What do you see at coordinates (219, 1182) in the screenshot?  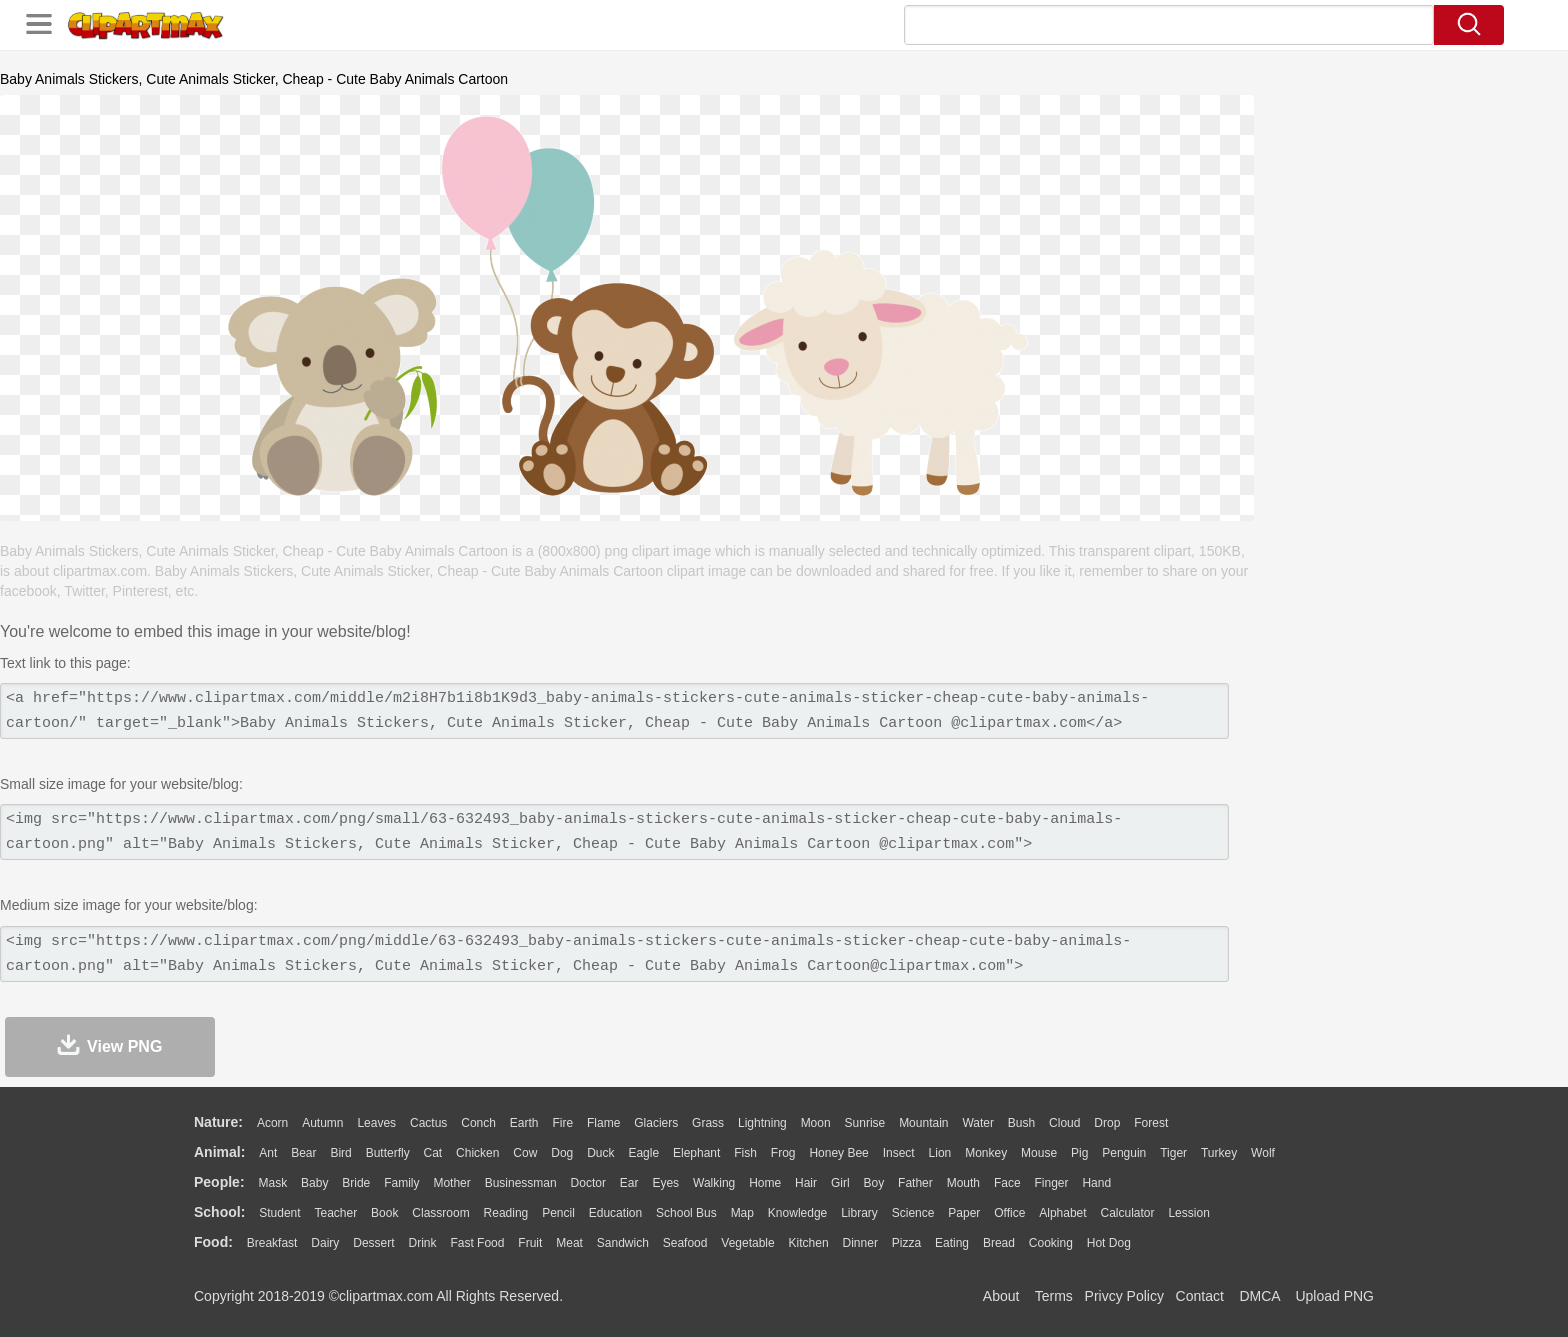 I see `people:` at bounding box center [219, 1182].